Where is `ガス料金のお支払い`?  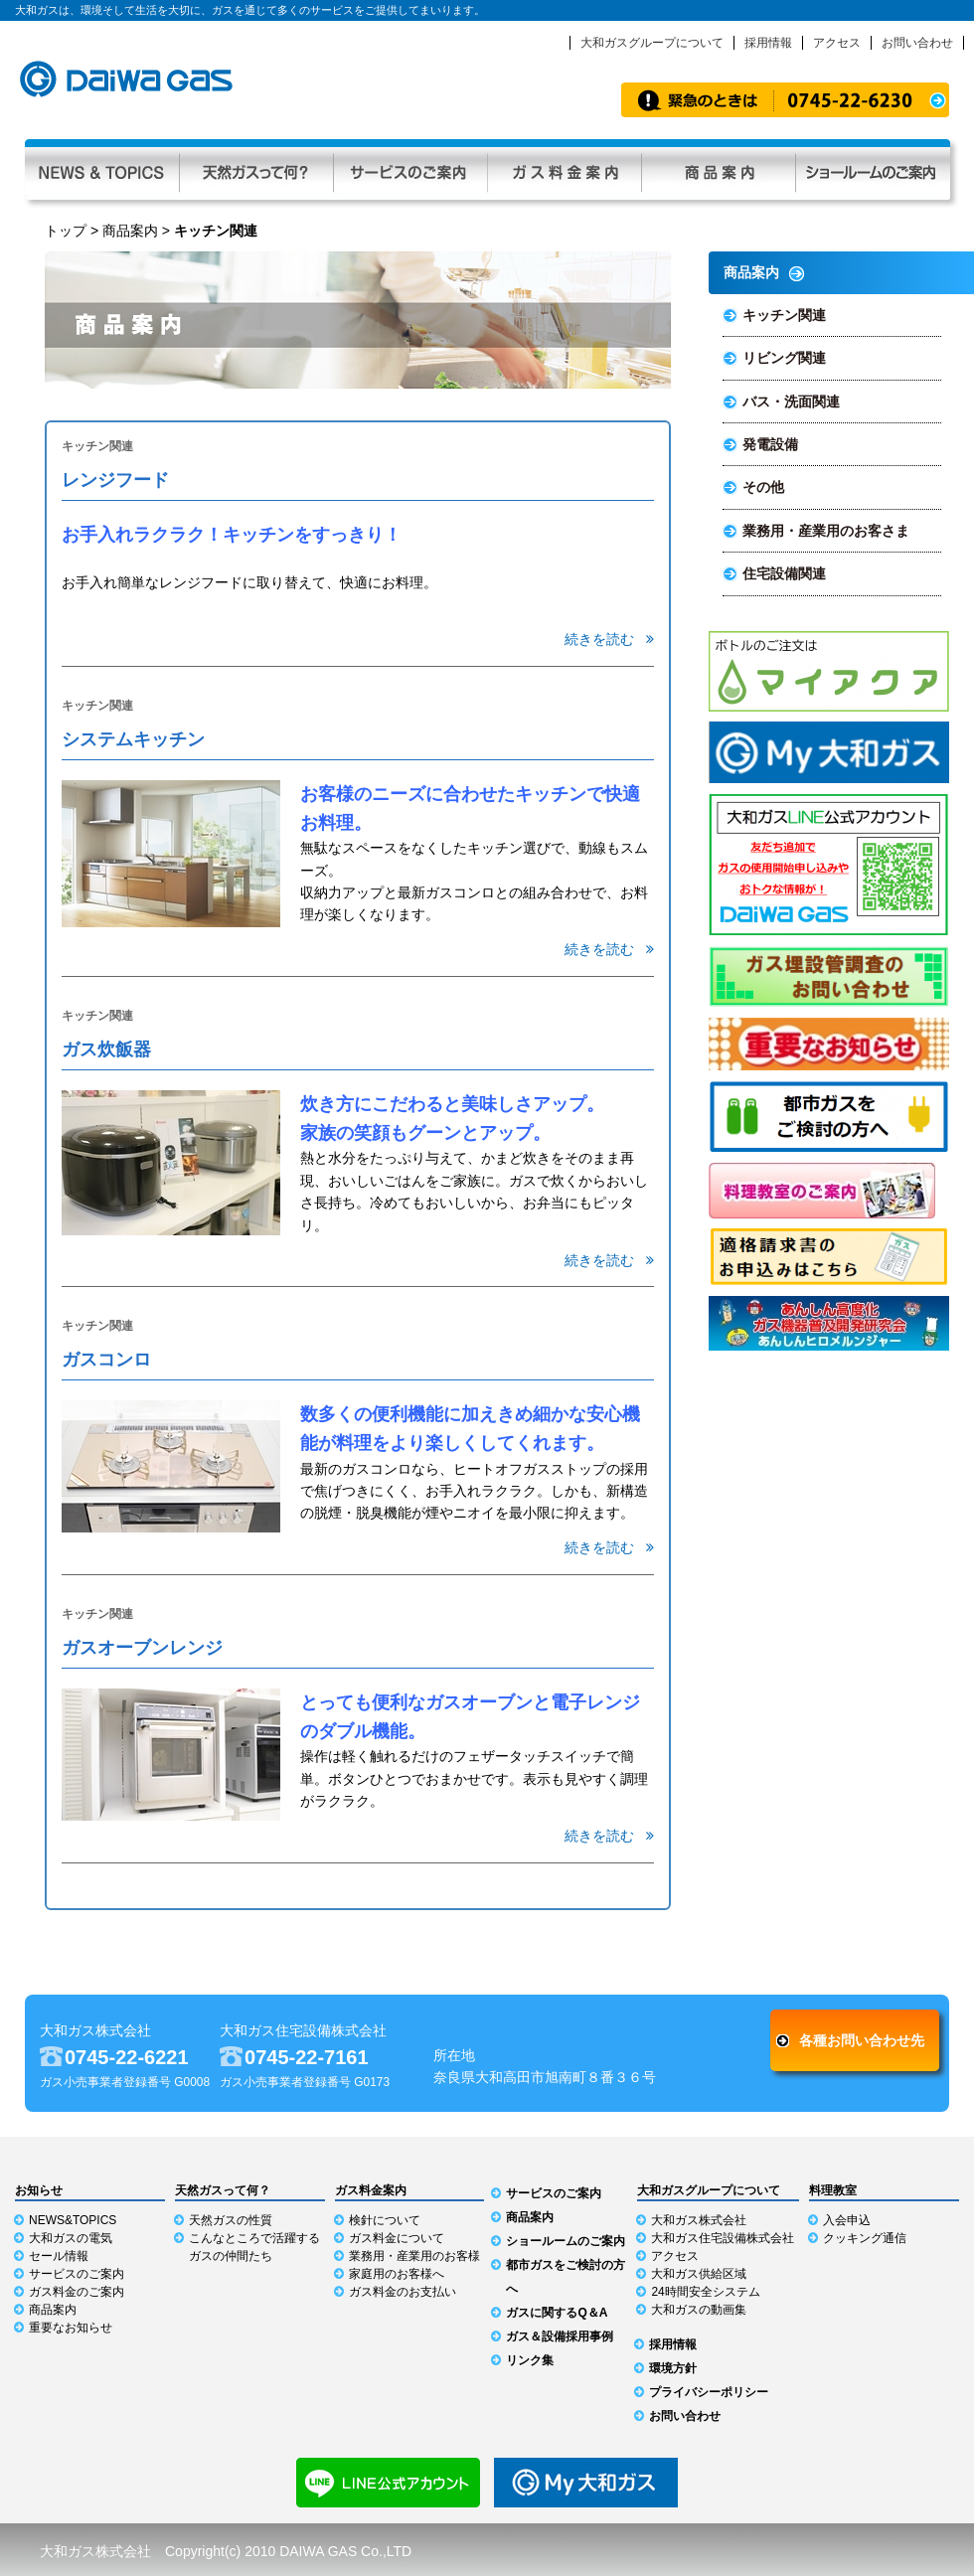
ガス料金のお支払い is located at coordinates (402, 2292).